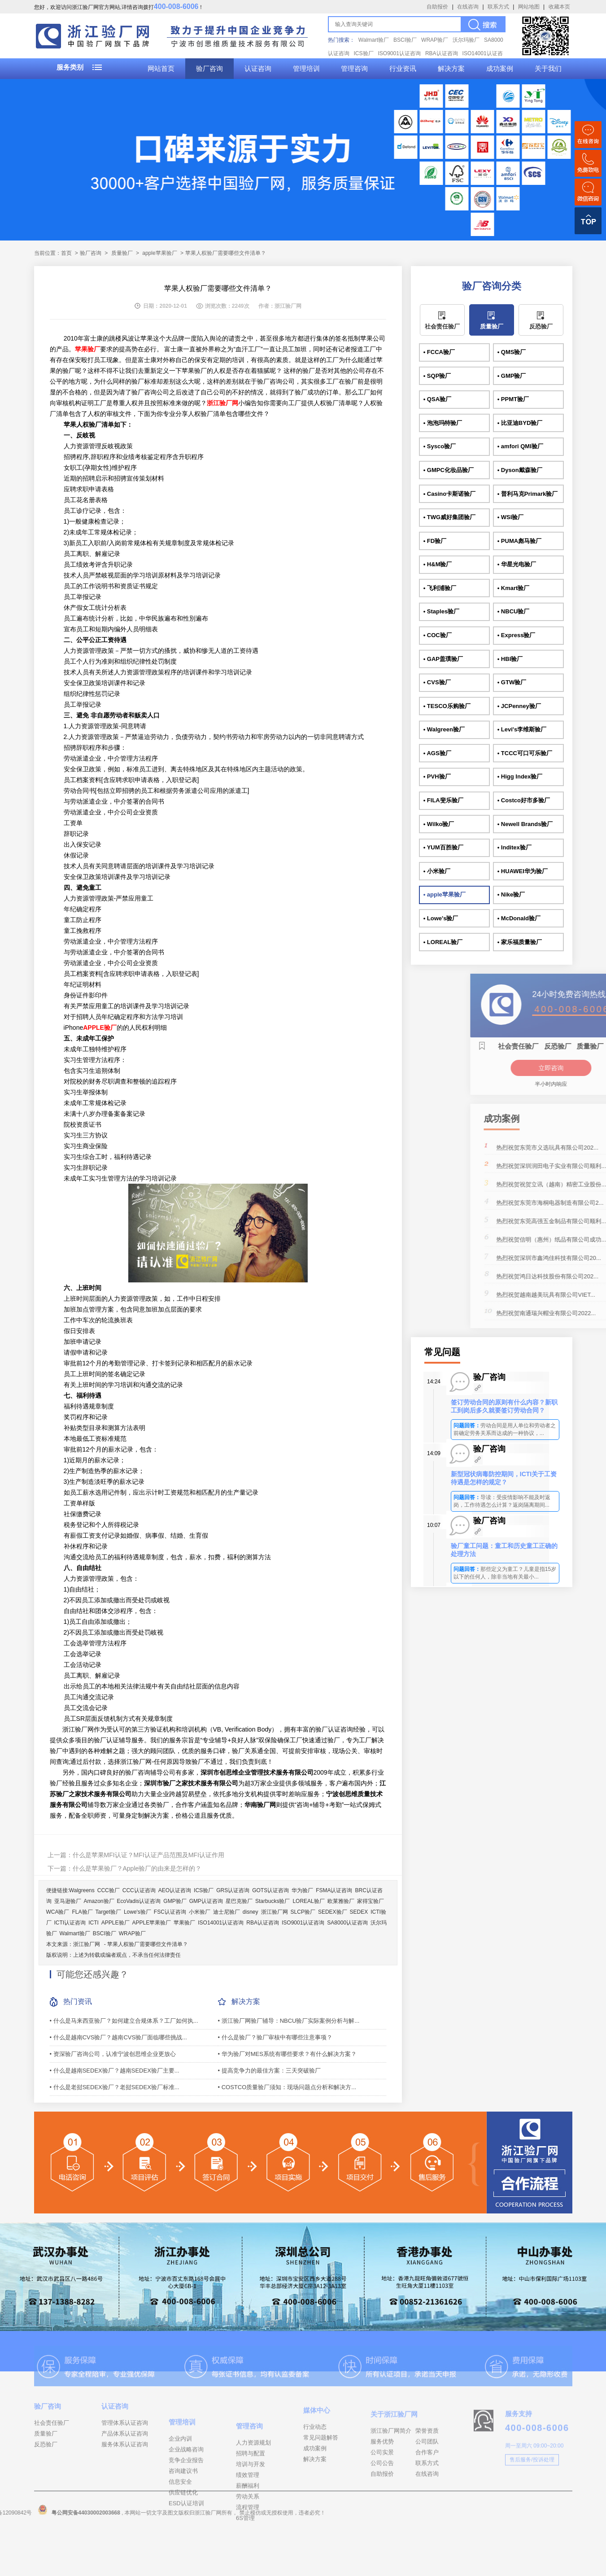  What do you see at coordinates (498, 7) in the screenshot?
I see `联系方式` at bounding box center [498, 7].